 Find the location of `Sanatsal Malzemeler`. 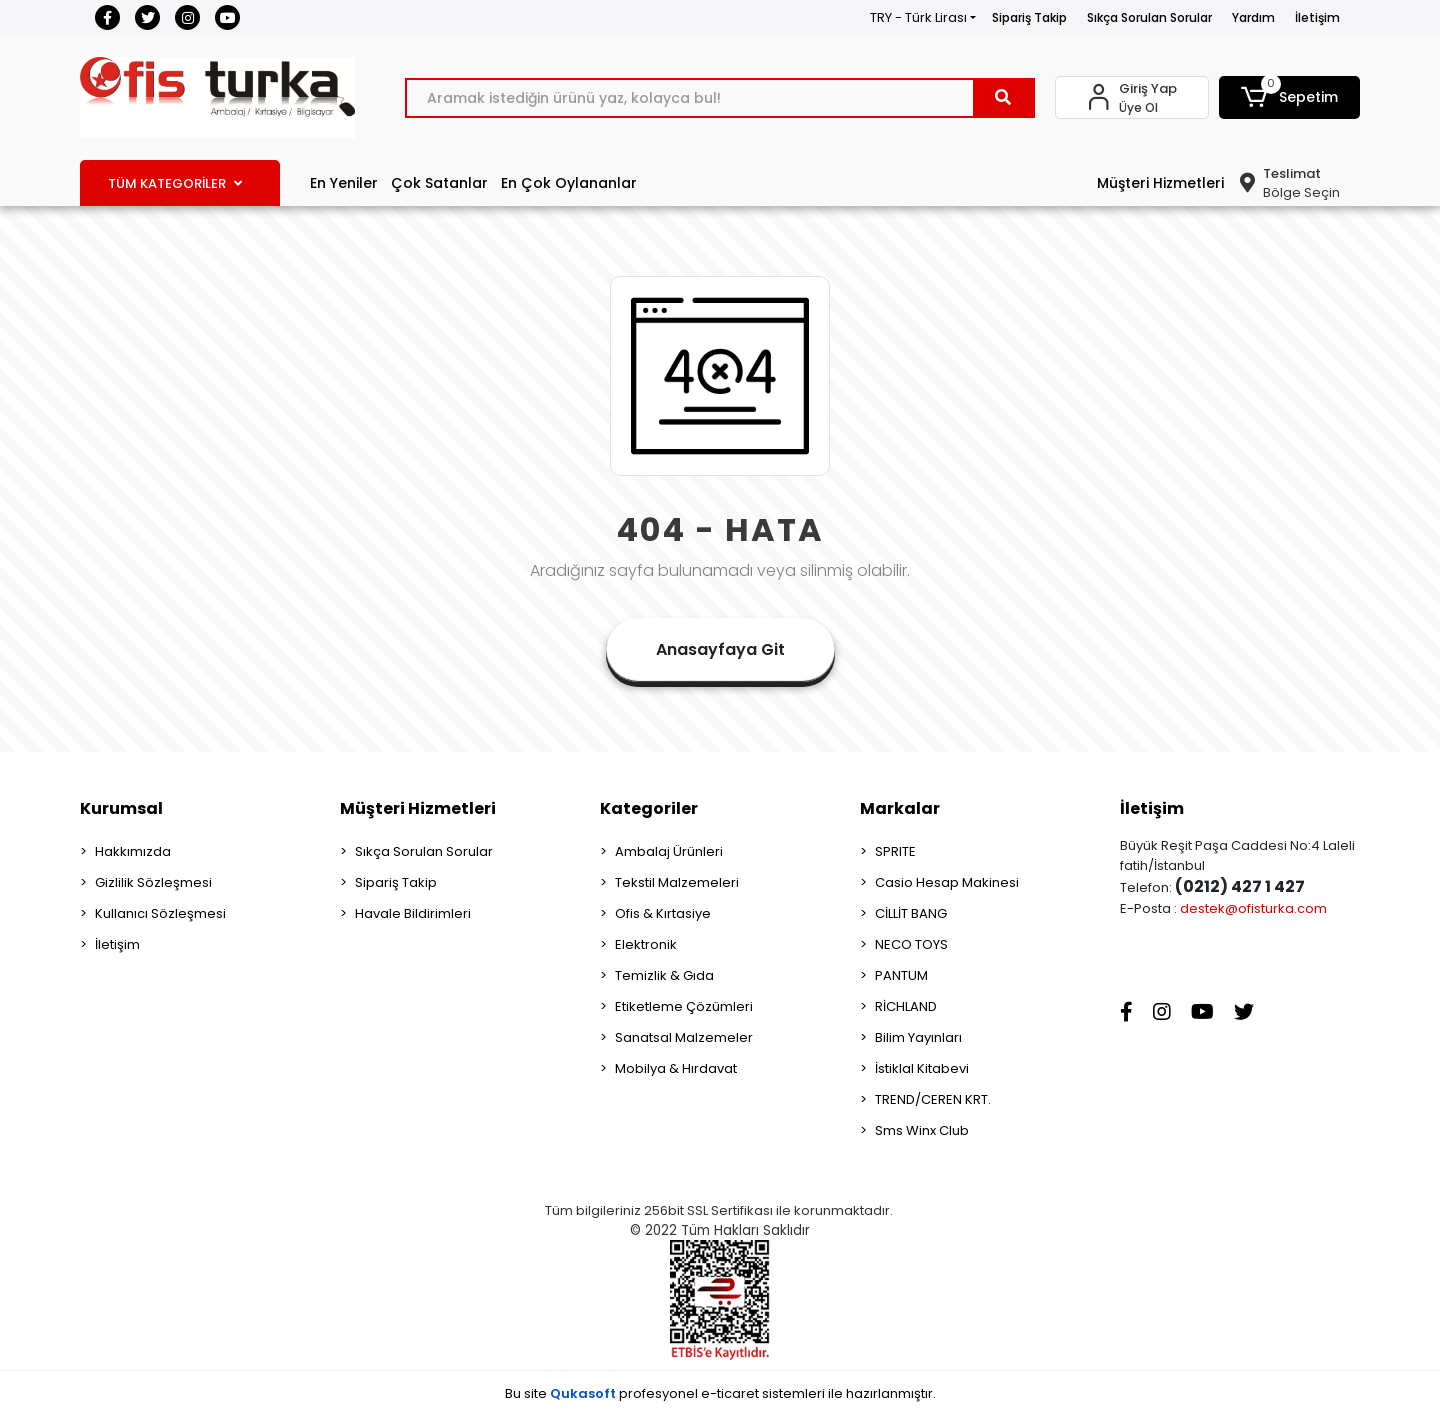

Sanatsal Malzemeler is located at coordinates (684, 1037).